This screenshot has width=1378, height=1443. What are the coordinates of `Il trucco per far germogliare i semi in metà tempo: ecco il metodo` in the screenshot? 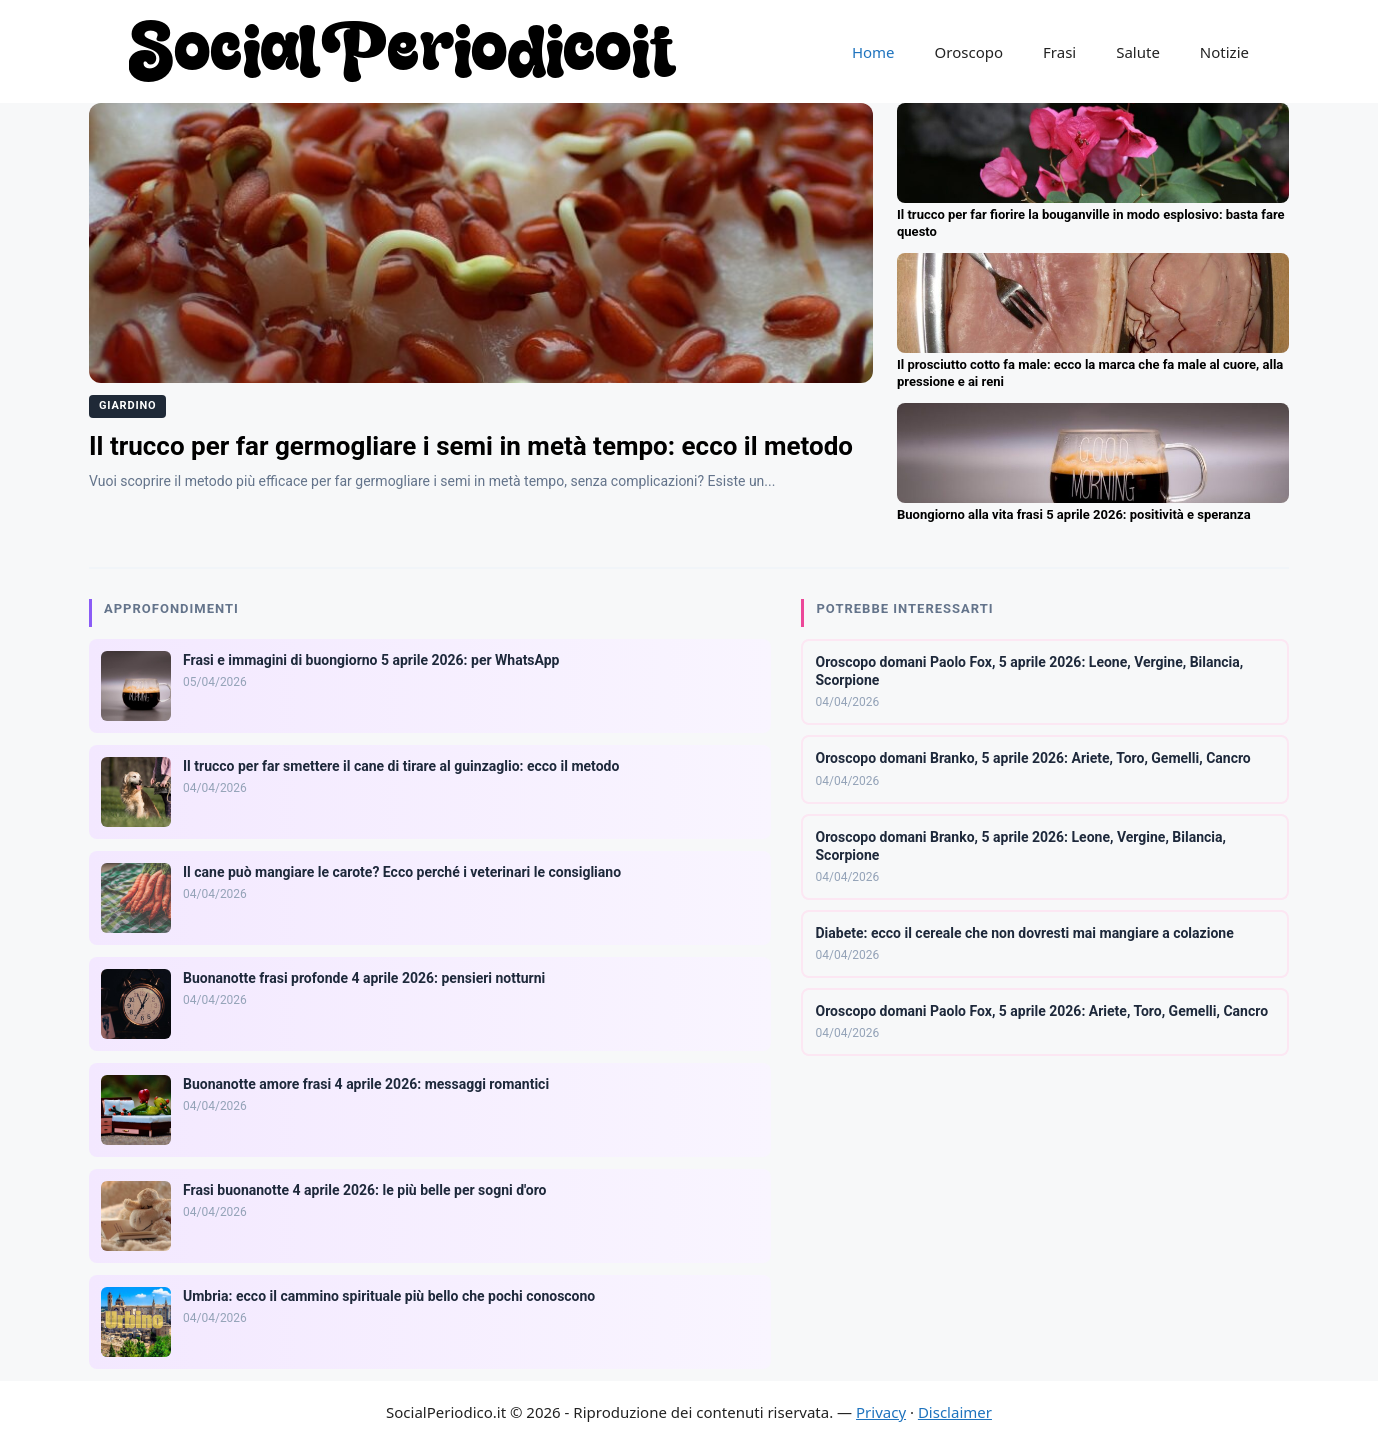 It's located at (471, 446).